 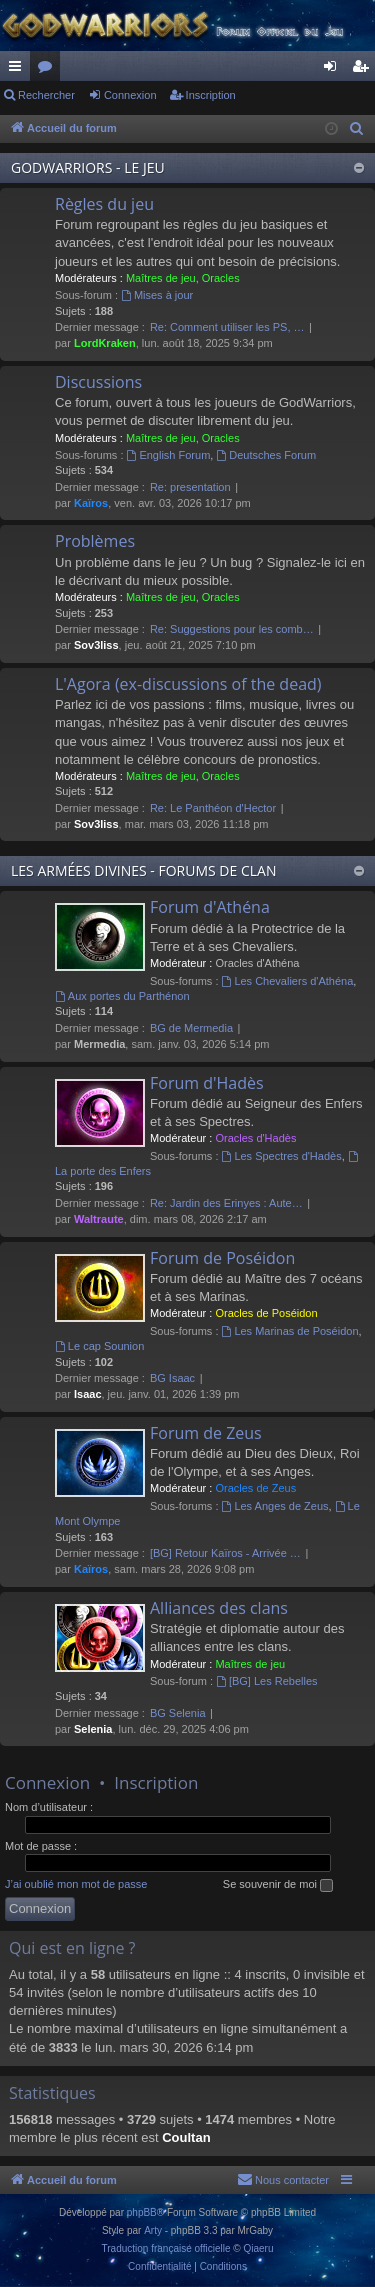 What do you see at coordinates (219, 1608) in the screenshot?
I see `Alliances des clans` at bounding box center [219, 1608].